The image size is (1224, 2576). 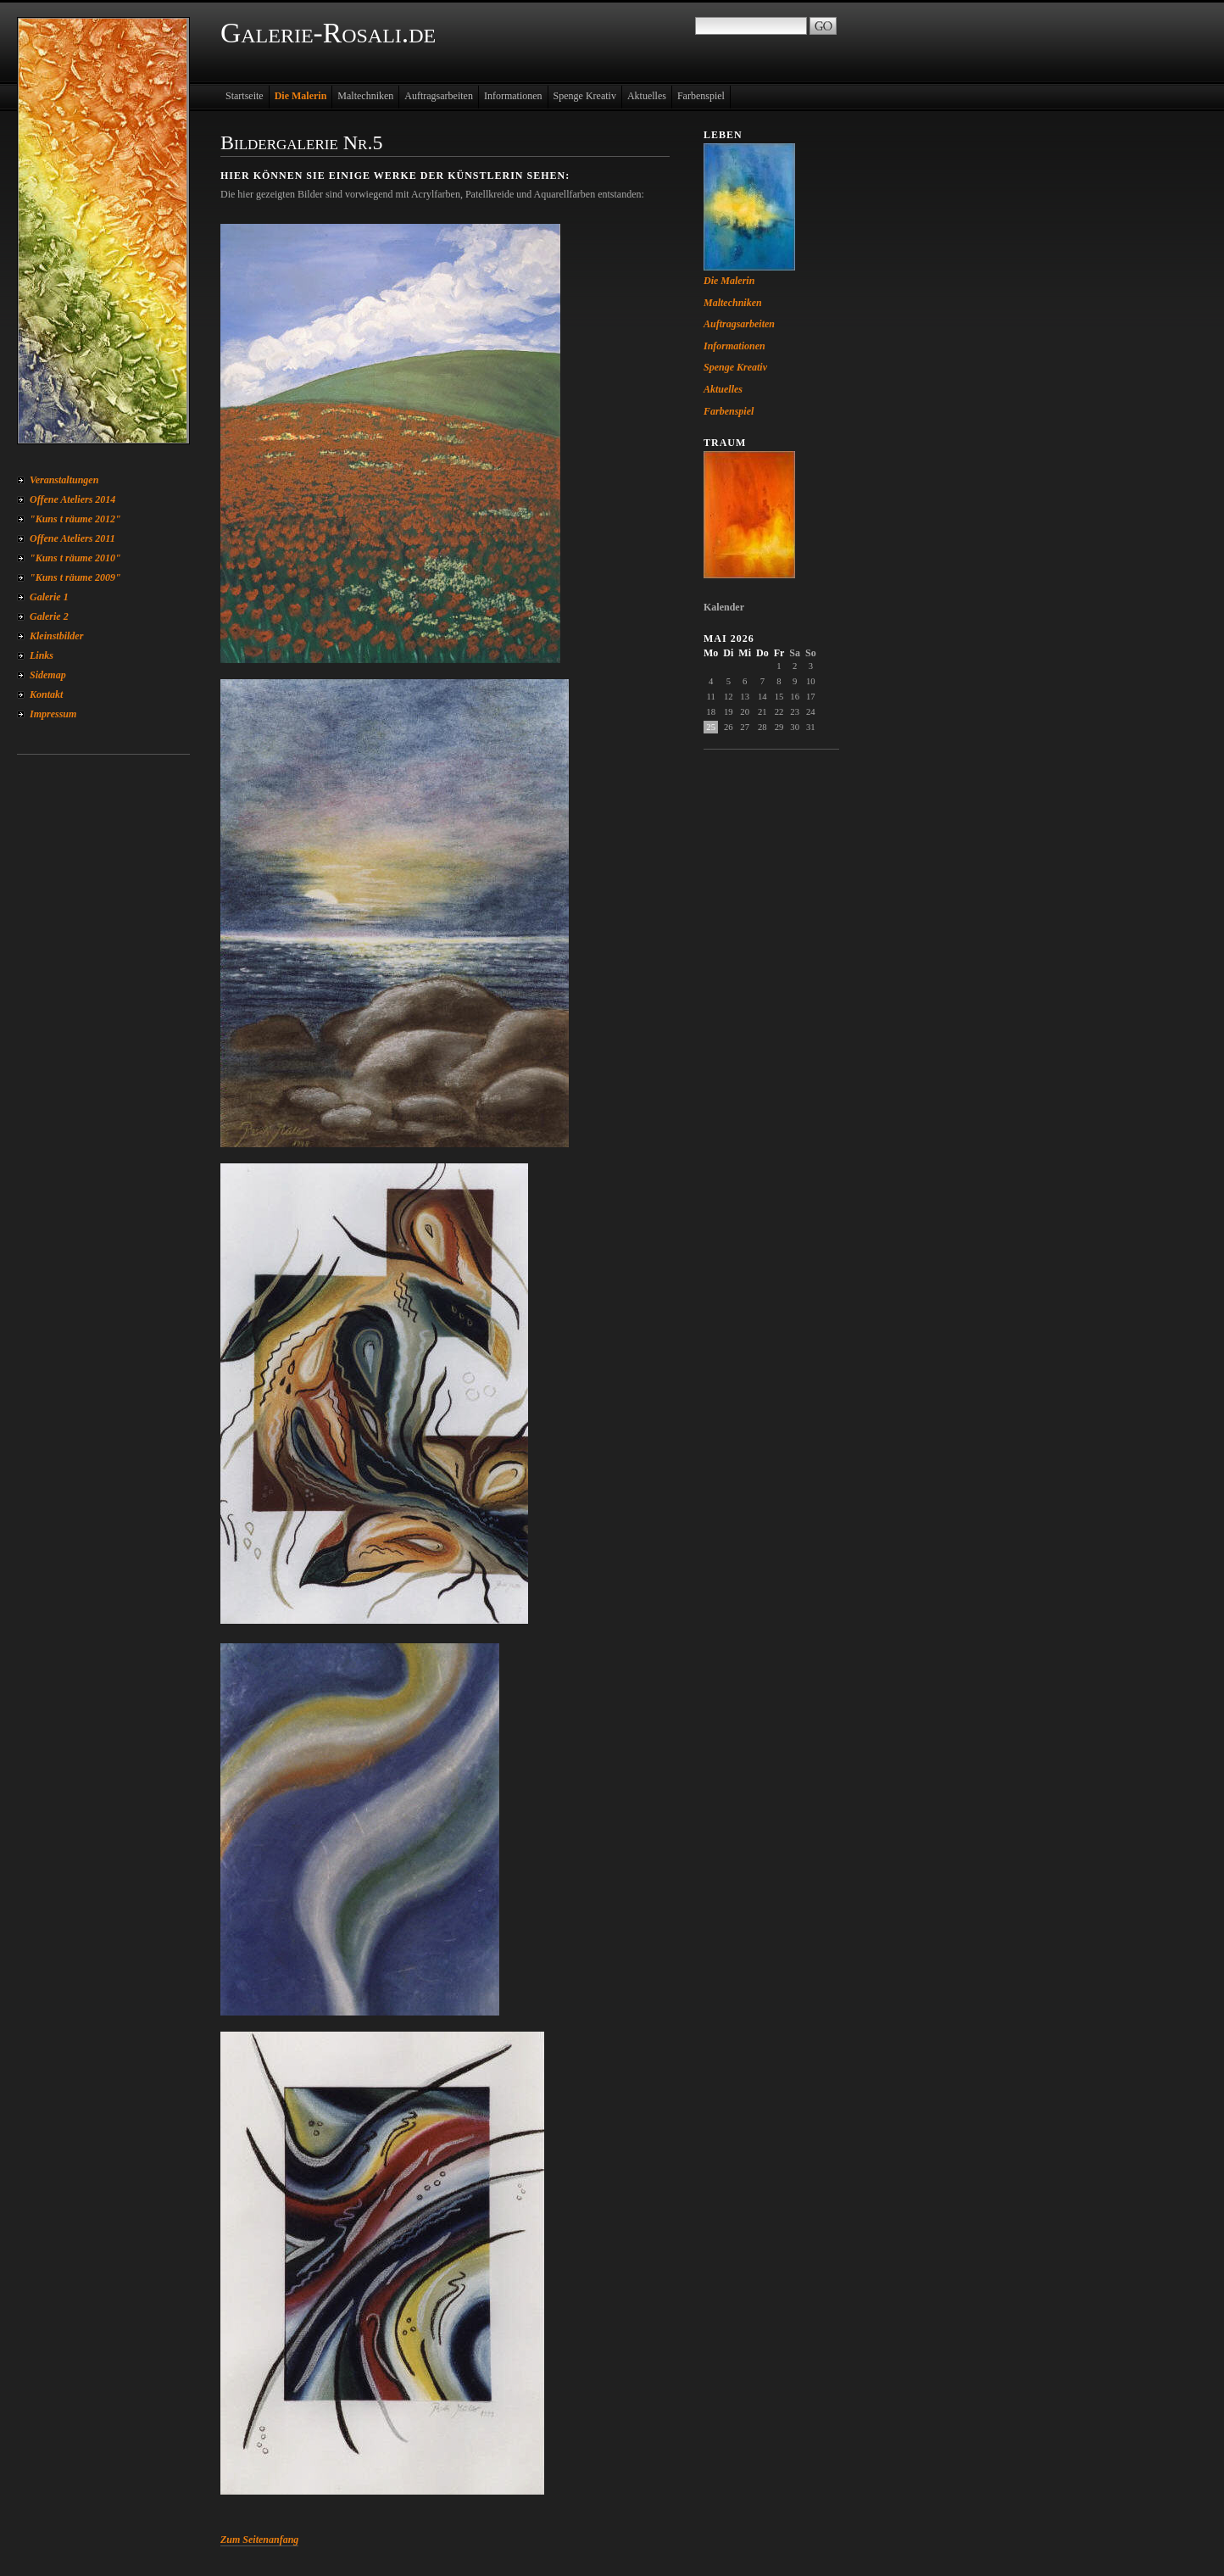 I want to click on Veranstaltungen, so click(x=64, y=480).